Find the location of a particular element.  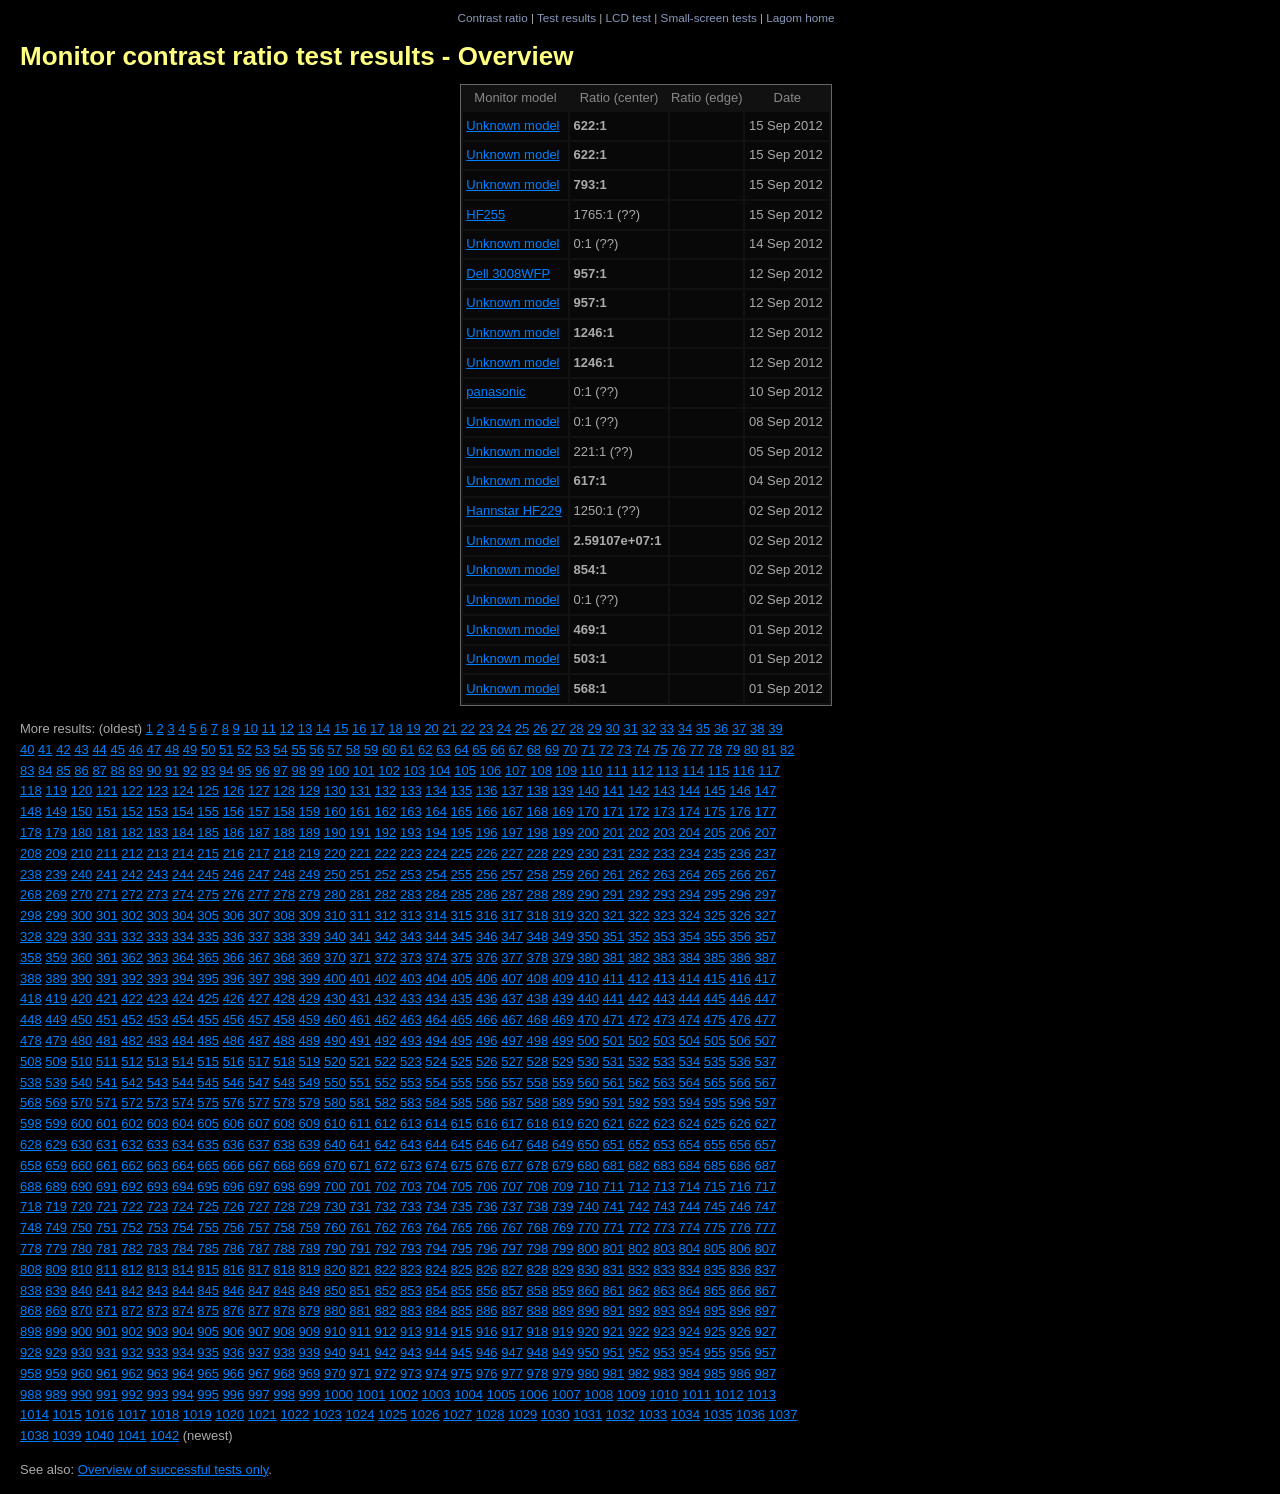

752 is located at coordinates (132, 1227).